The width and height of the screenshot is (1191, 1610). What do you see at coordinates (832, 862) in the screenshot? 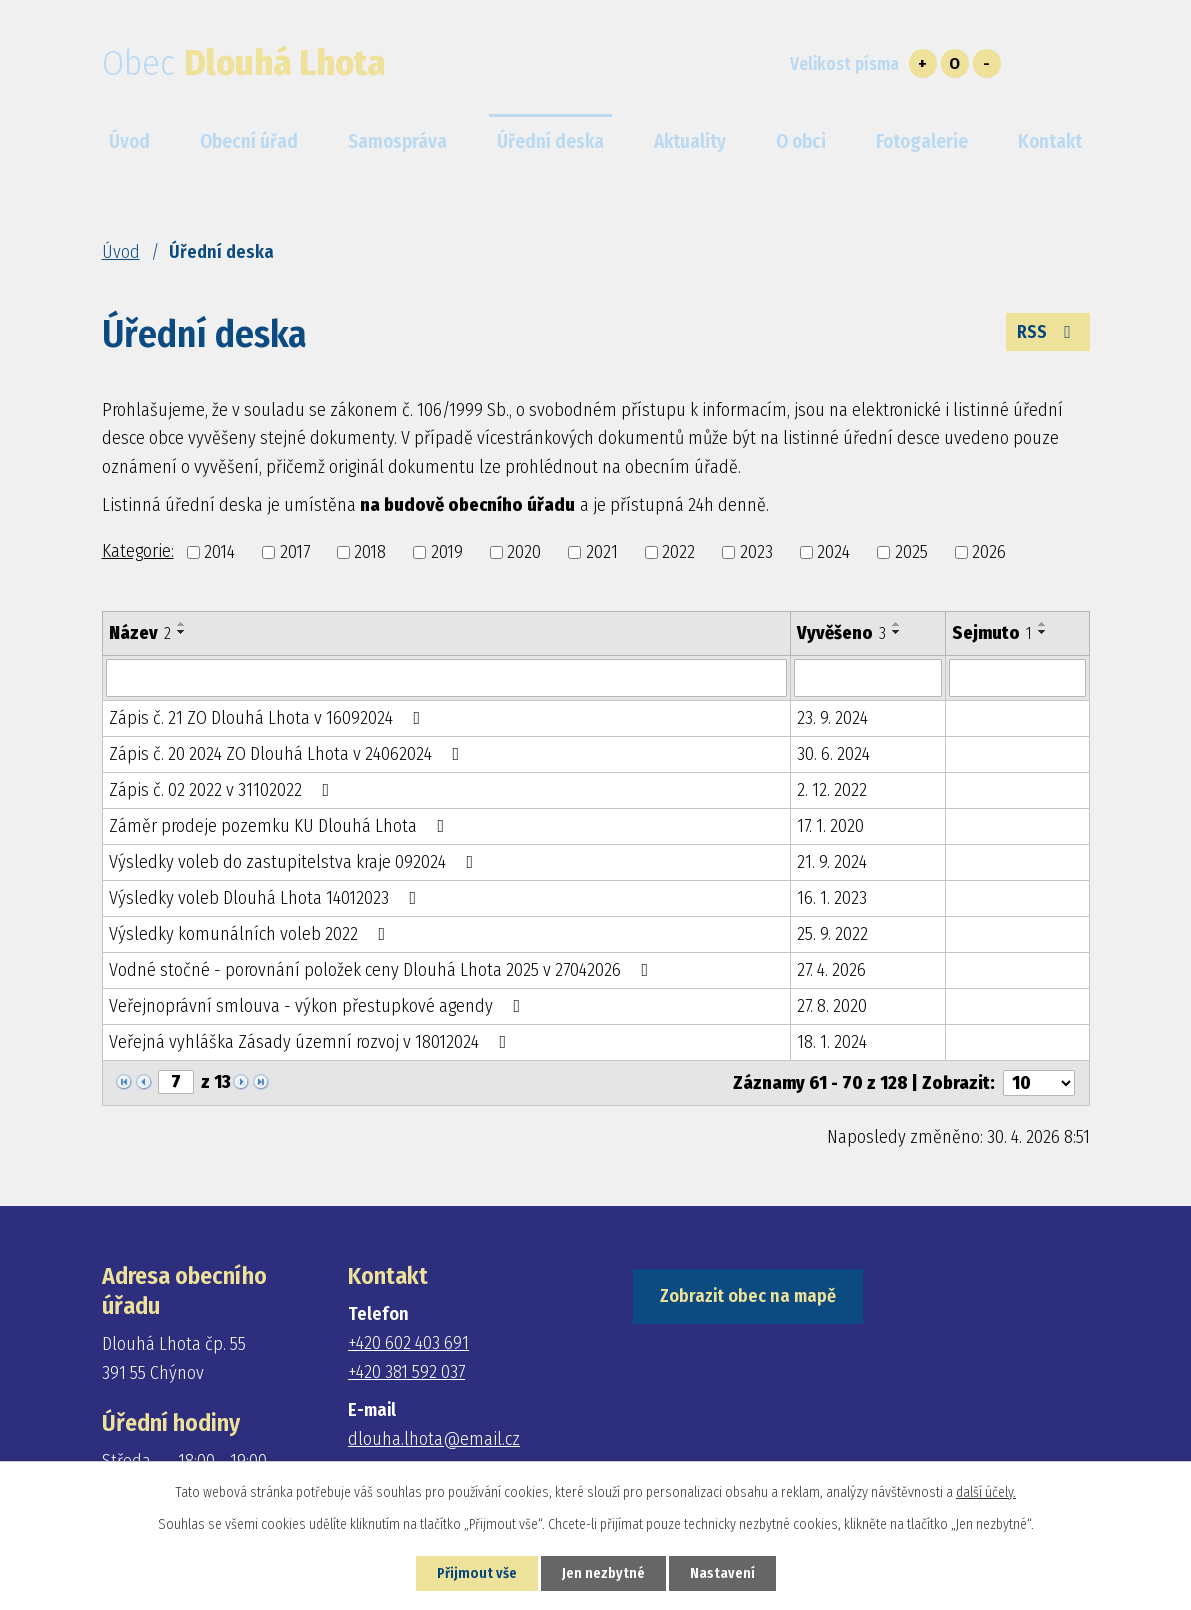
I see `21. 9. 2024` at bounding box center [832, 862].